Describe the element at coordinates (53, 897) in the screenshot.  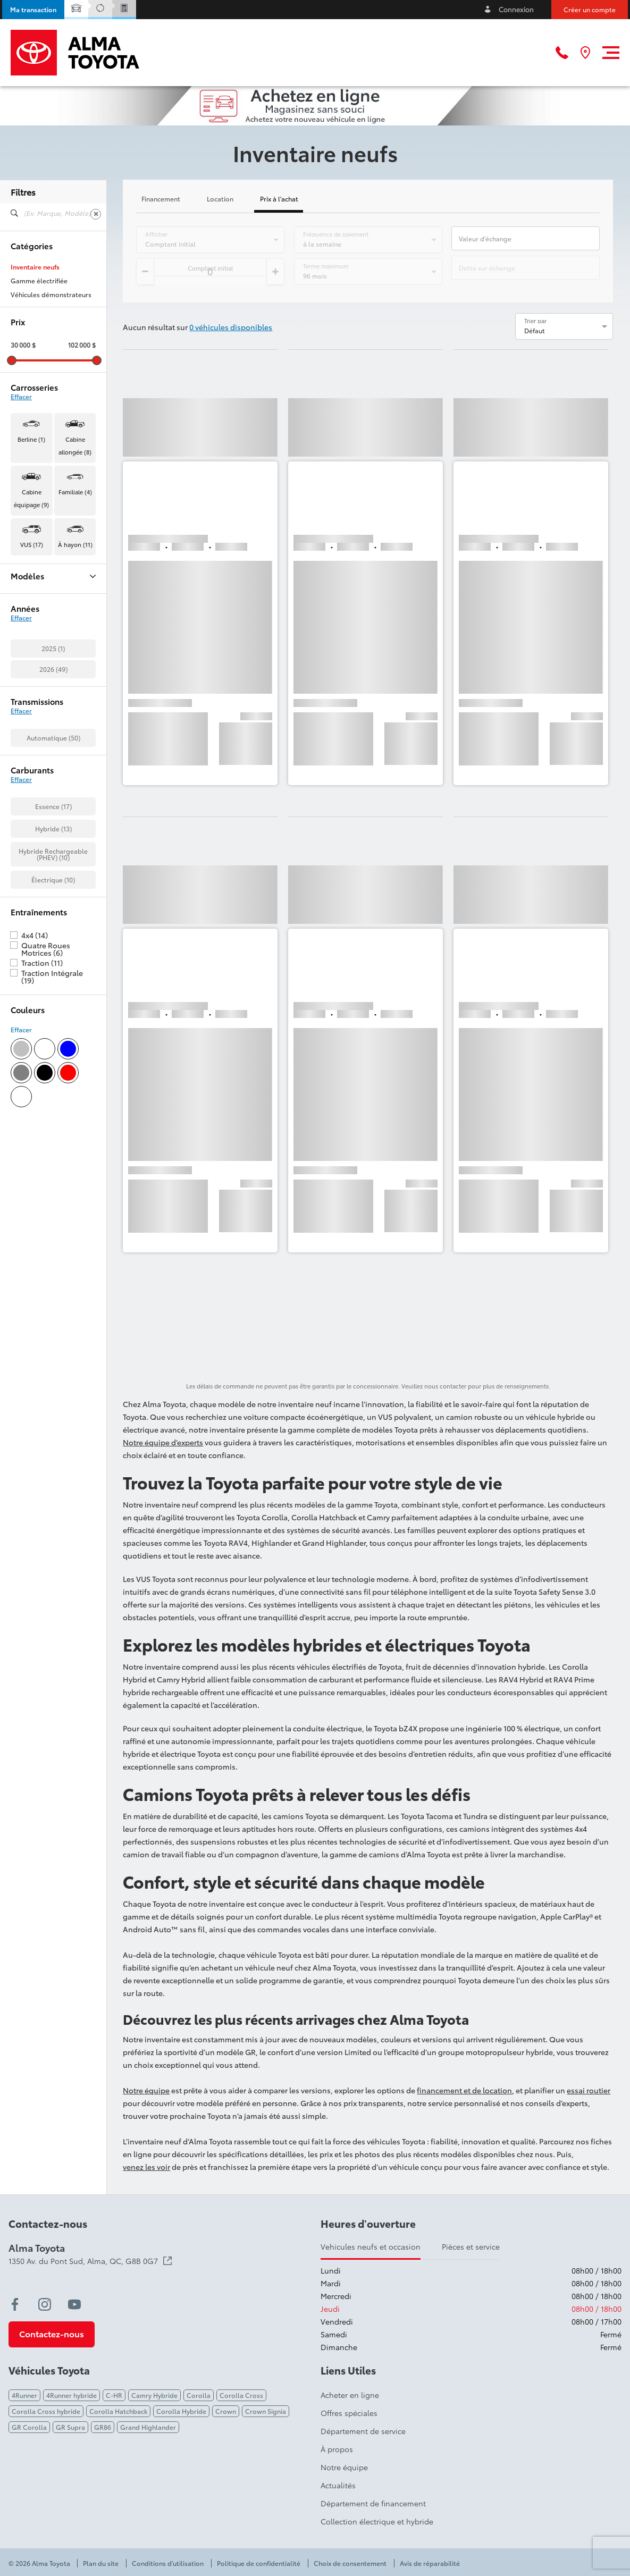
I see `2025 (1)` at that location.